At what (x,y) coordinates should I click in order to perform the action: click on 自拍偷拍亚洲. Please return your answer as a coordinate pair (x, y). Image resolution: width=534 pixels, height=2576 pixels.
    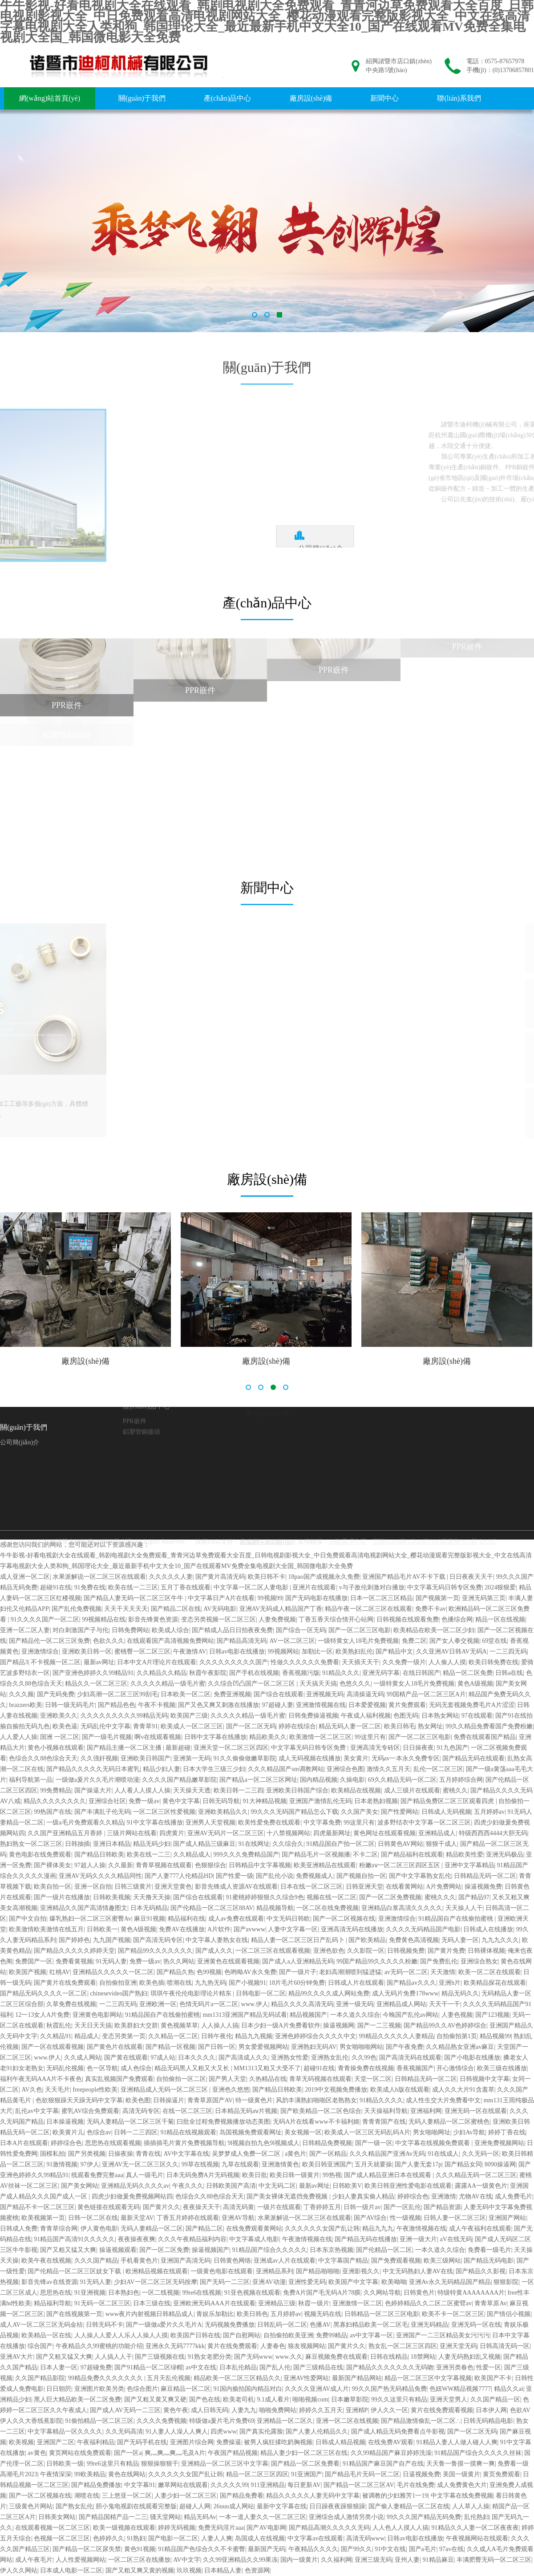
    Looking at the image, I should click on (118, 1982).